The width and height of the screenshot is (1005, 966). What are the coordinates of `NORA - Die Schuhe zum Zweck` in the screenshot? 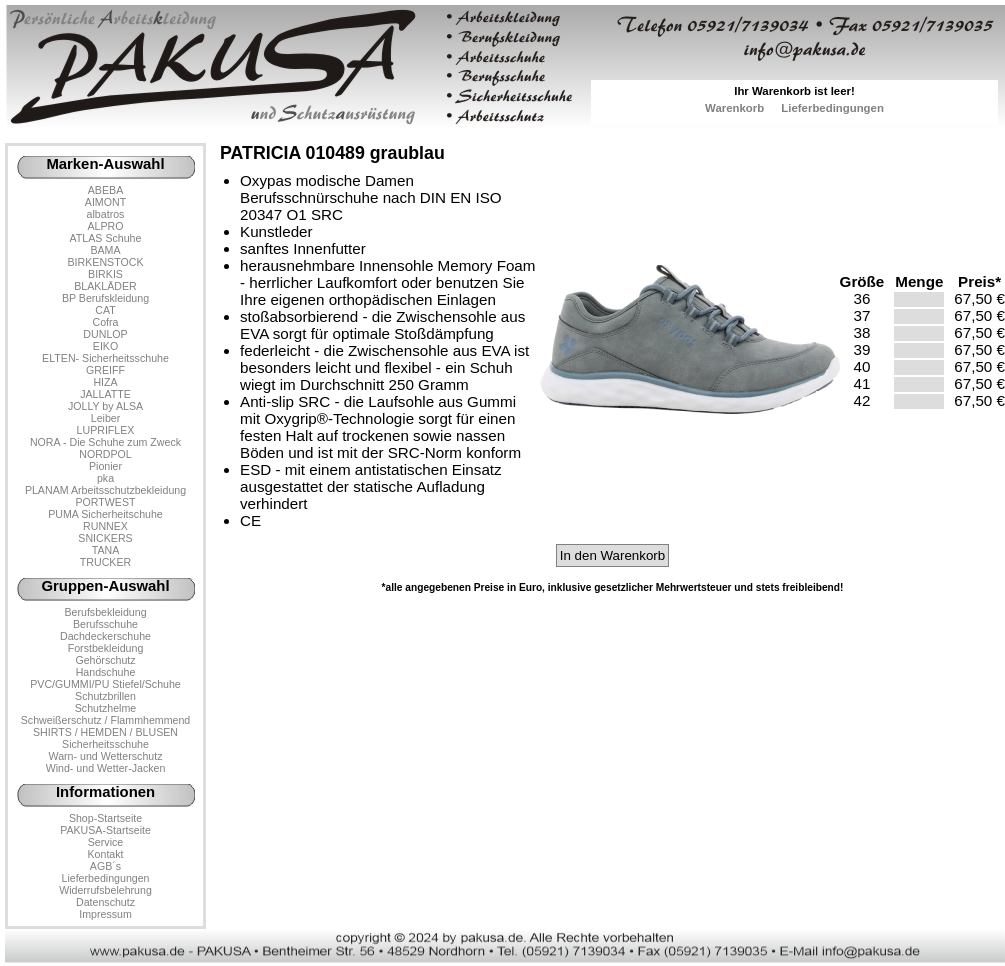 It's located at (105, 442).